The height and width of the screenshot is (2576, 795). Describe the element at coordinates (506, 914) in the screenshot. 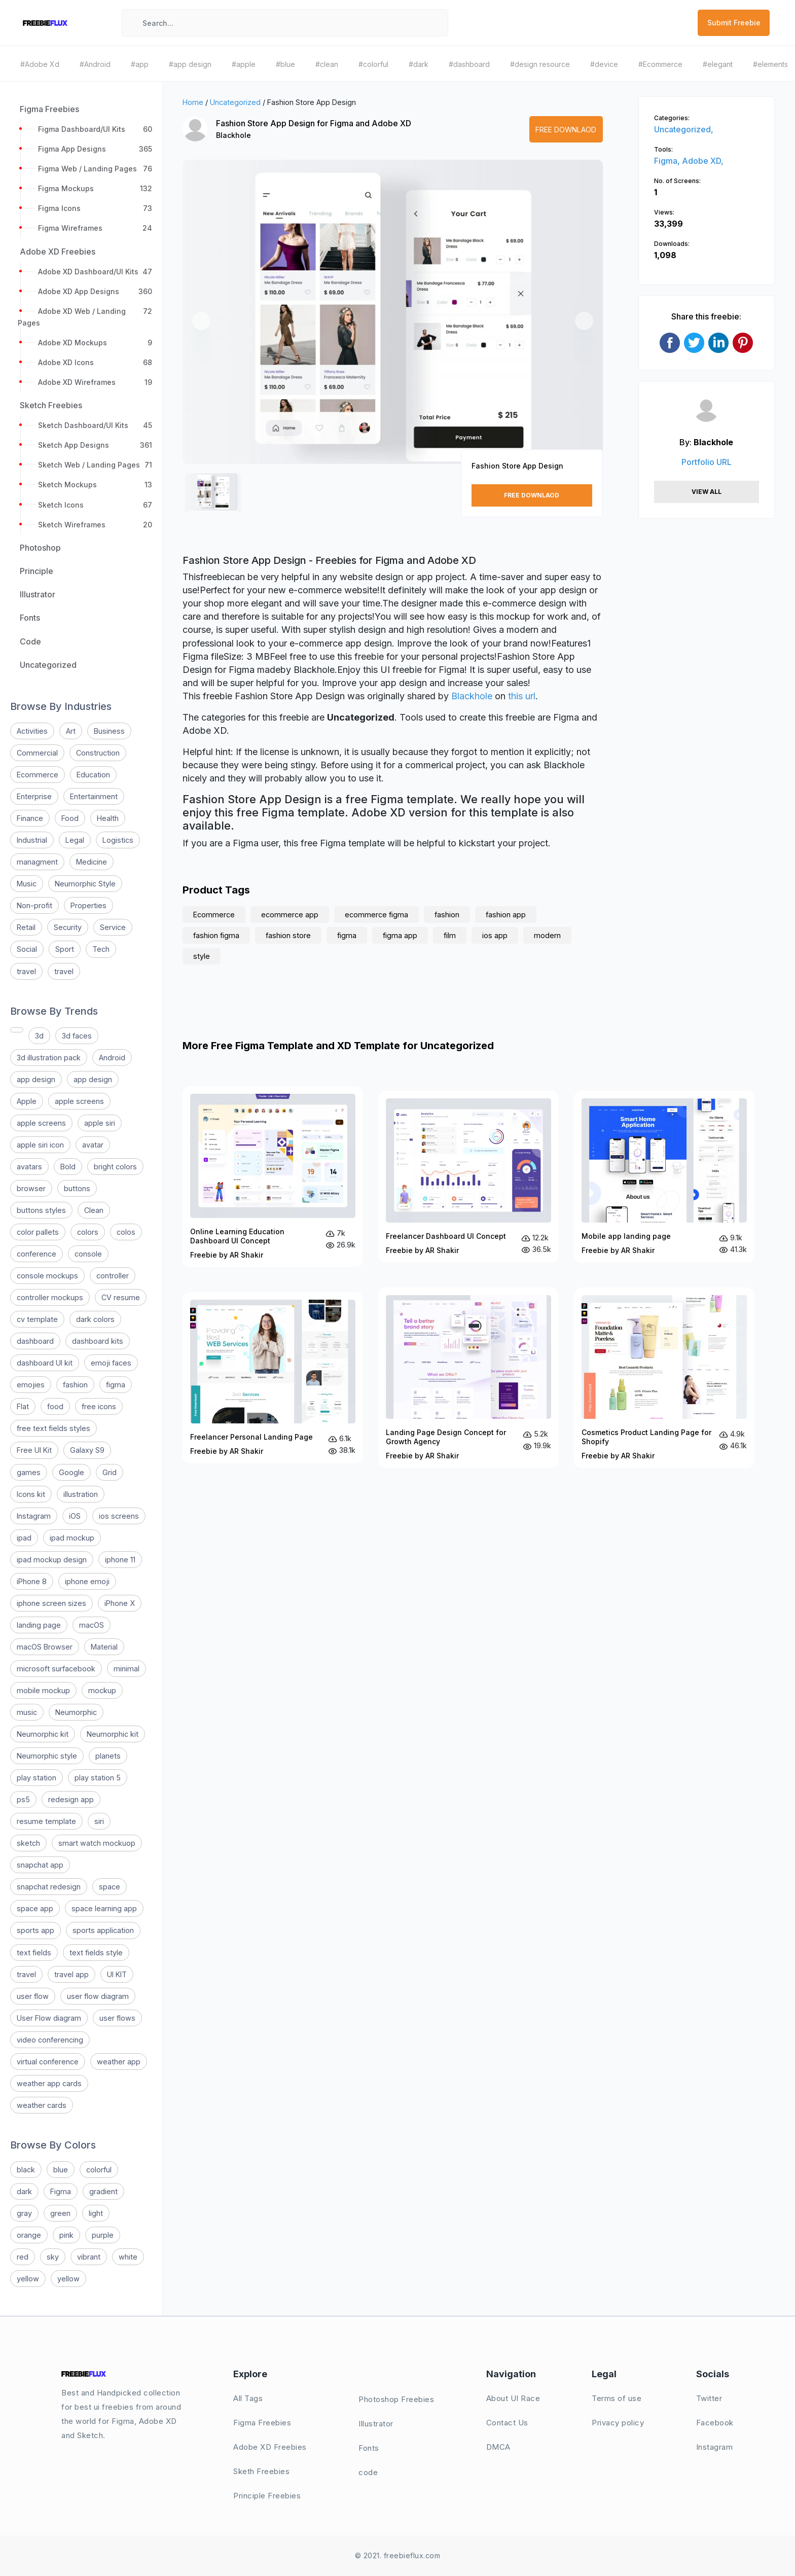

I see `fashion app` at that location.